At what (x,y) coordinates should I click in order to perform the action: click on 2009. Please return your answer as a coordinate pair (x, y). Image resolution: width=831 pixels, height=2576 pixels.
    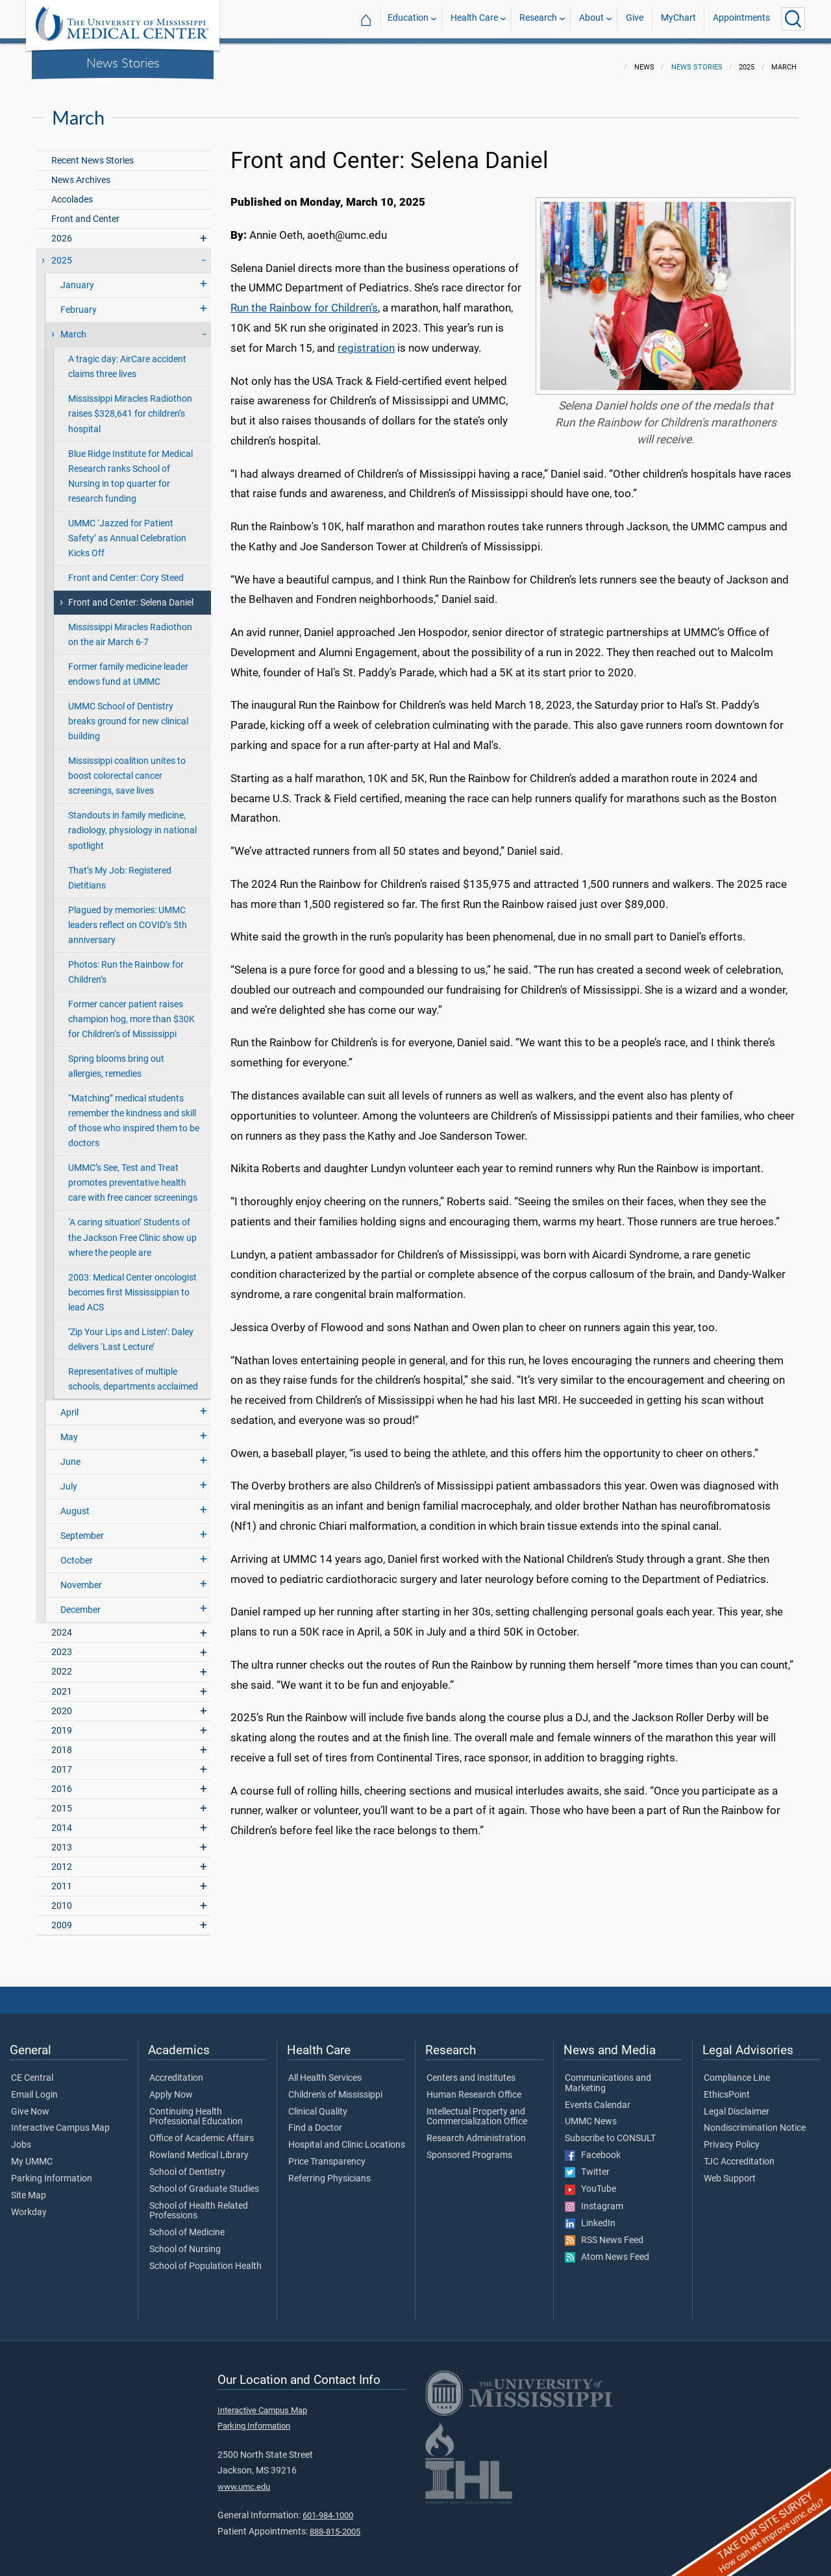
    Looking at the image, I should click on (61, 1917).